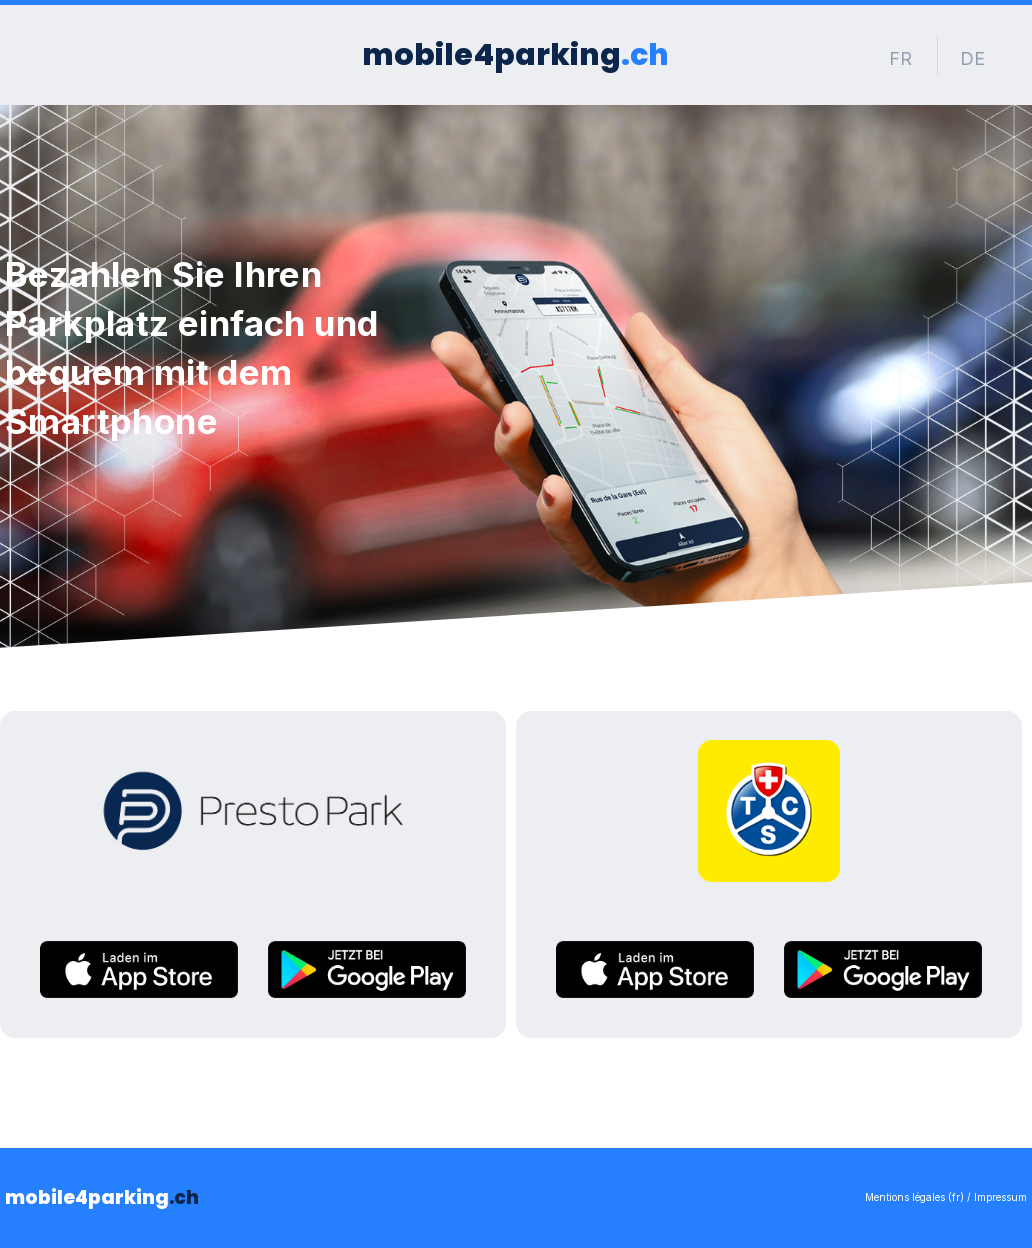 This screenshot has height=1248, width=1032. What do you see at coordinates (972, 58) in the screenshot?
I see `DE` at bounding box center [972, 58].